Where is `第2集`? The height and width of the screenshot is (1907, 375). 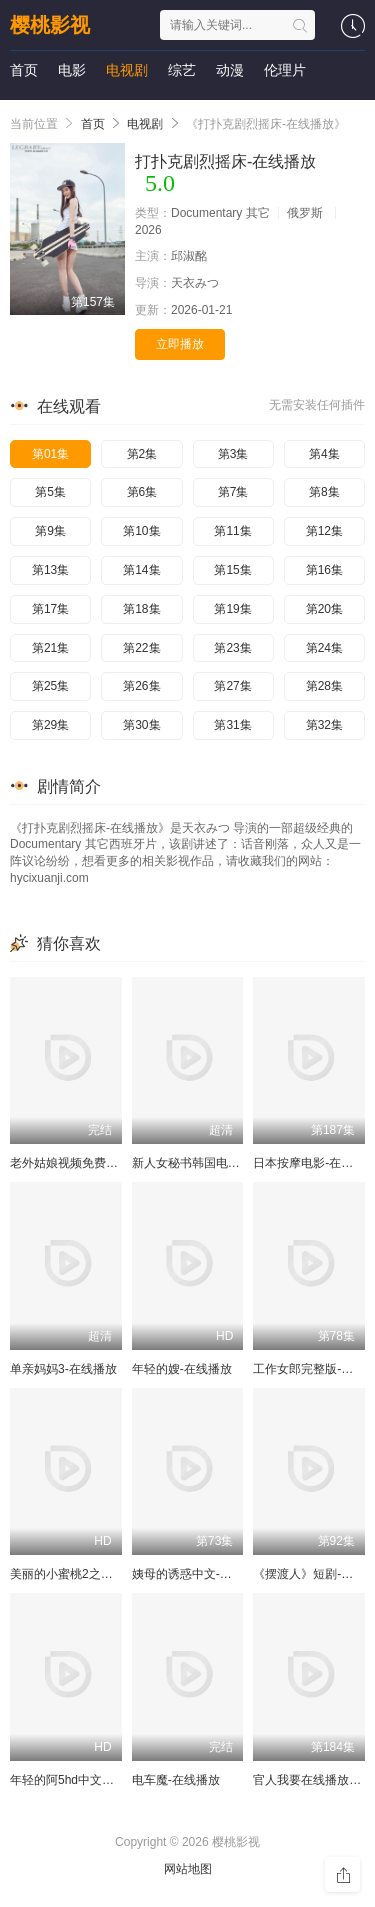 第2集 is located at coordinates (142, 454).